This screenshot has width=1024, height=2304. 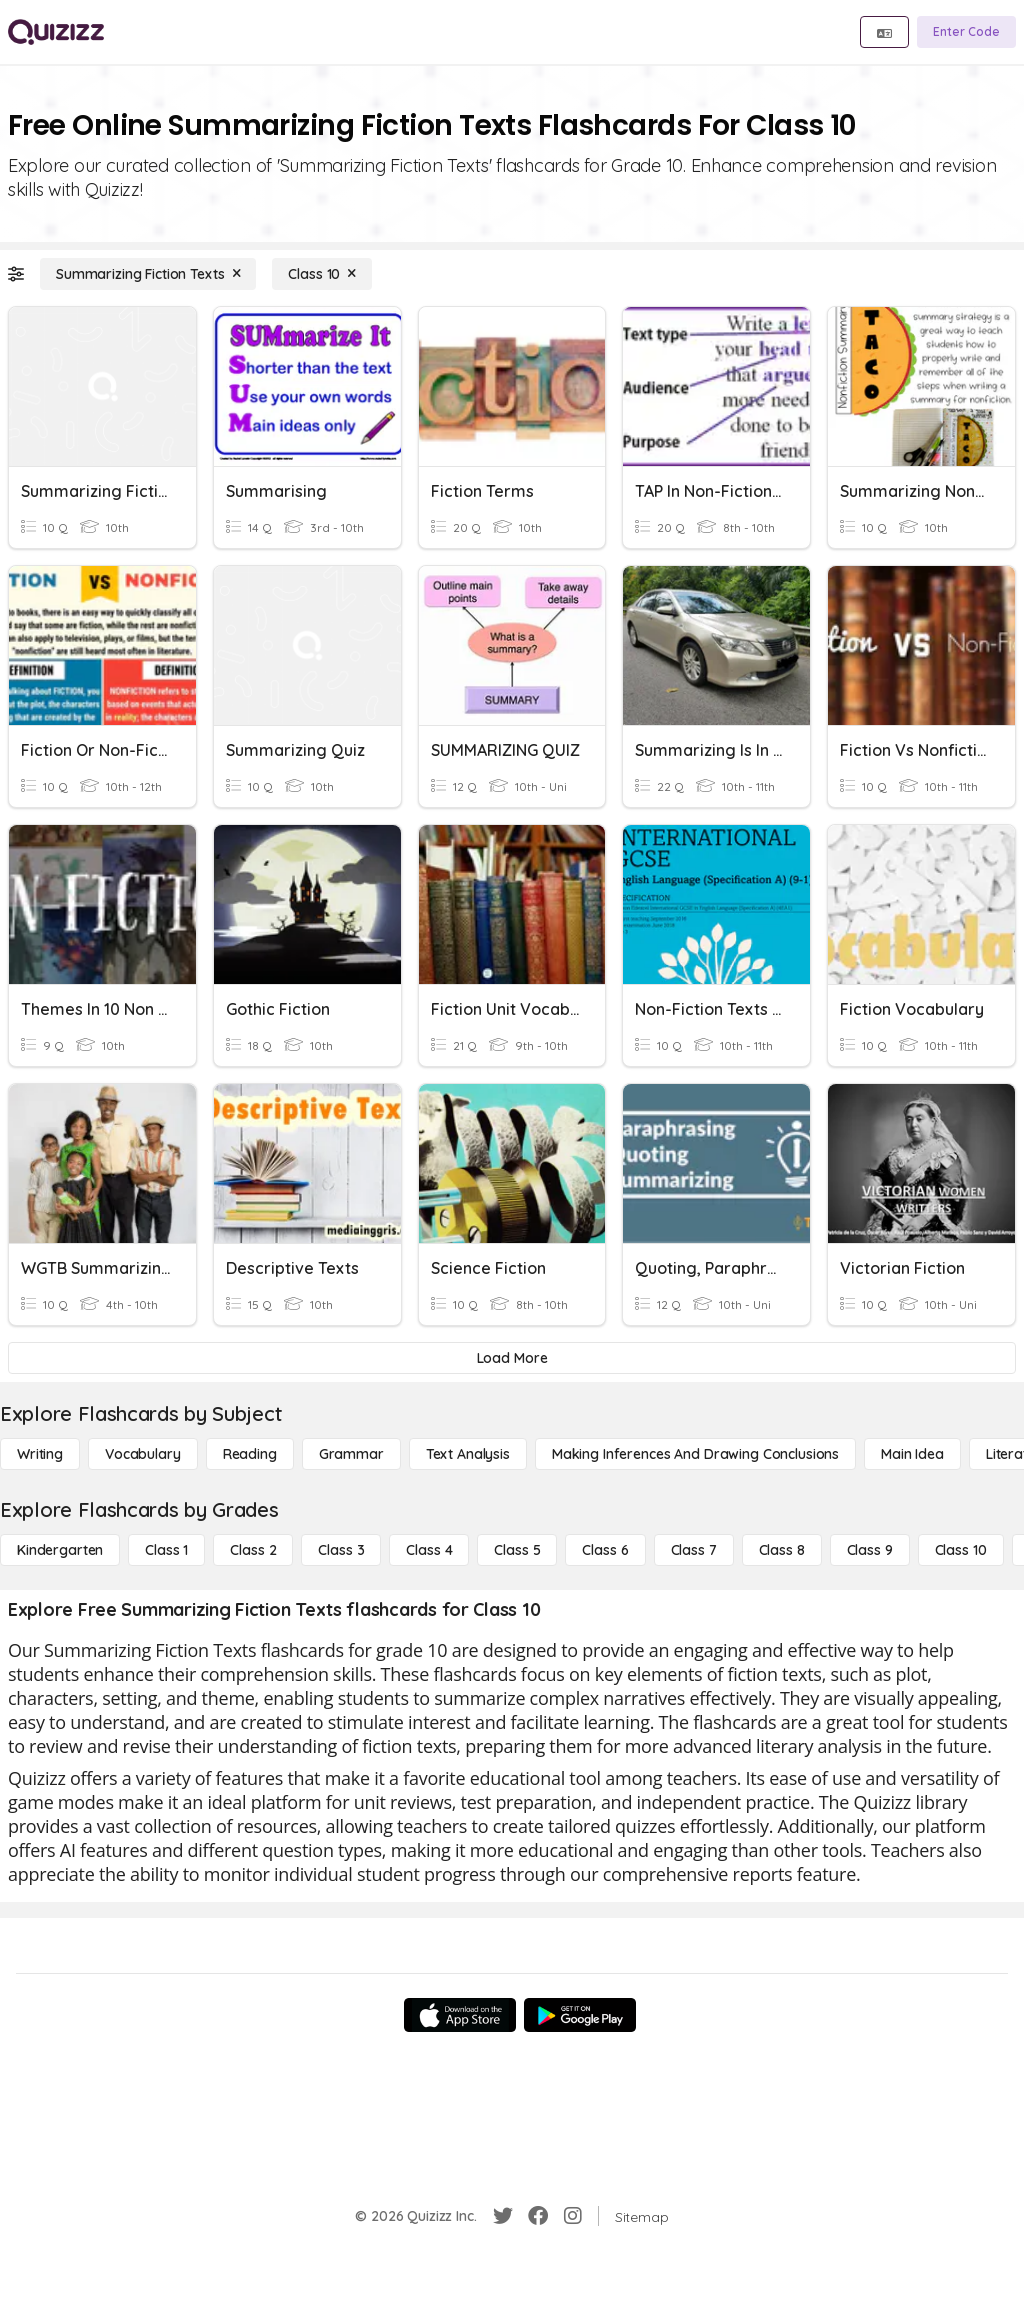 What do you see at coordinates (694, 1550) in the screenshot?
I see `[Class 7]` at bounding box center [694, 1550].